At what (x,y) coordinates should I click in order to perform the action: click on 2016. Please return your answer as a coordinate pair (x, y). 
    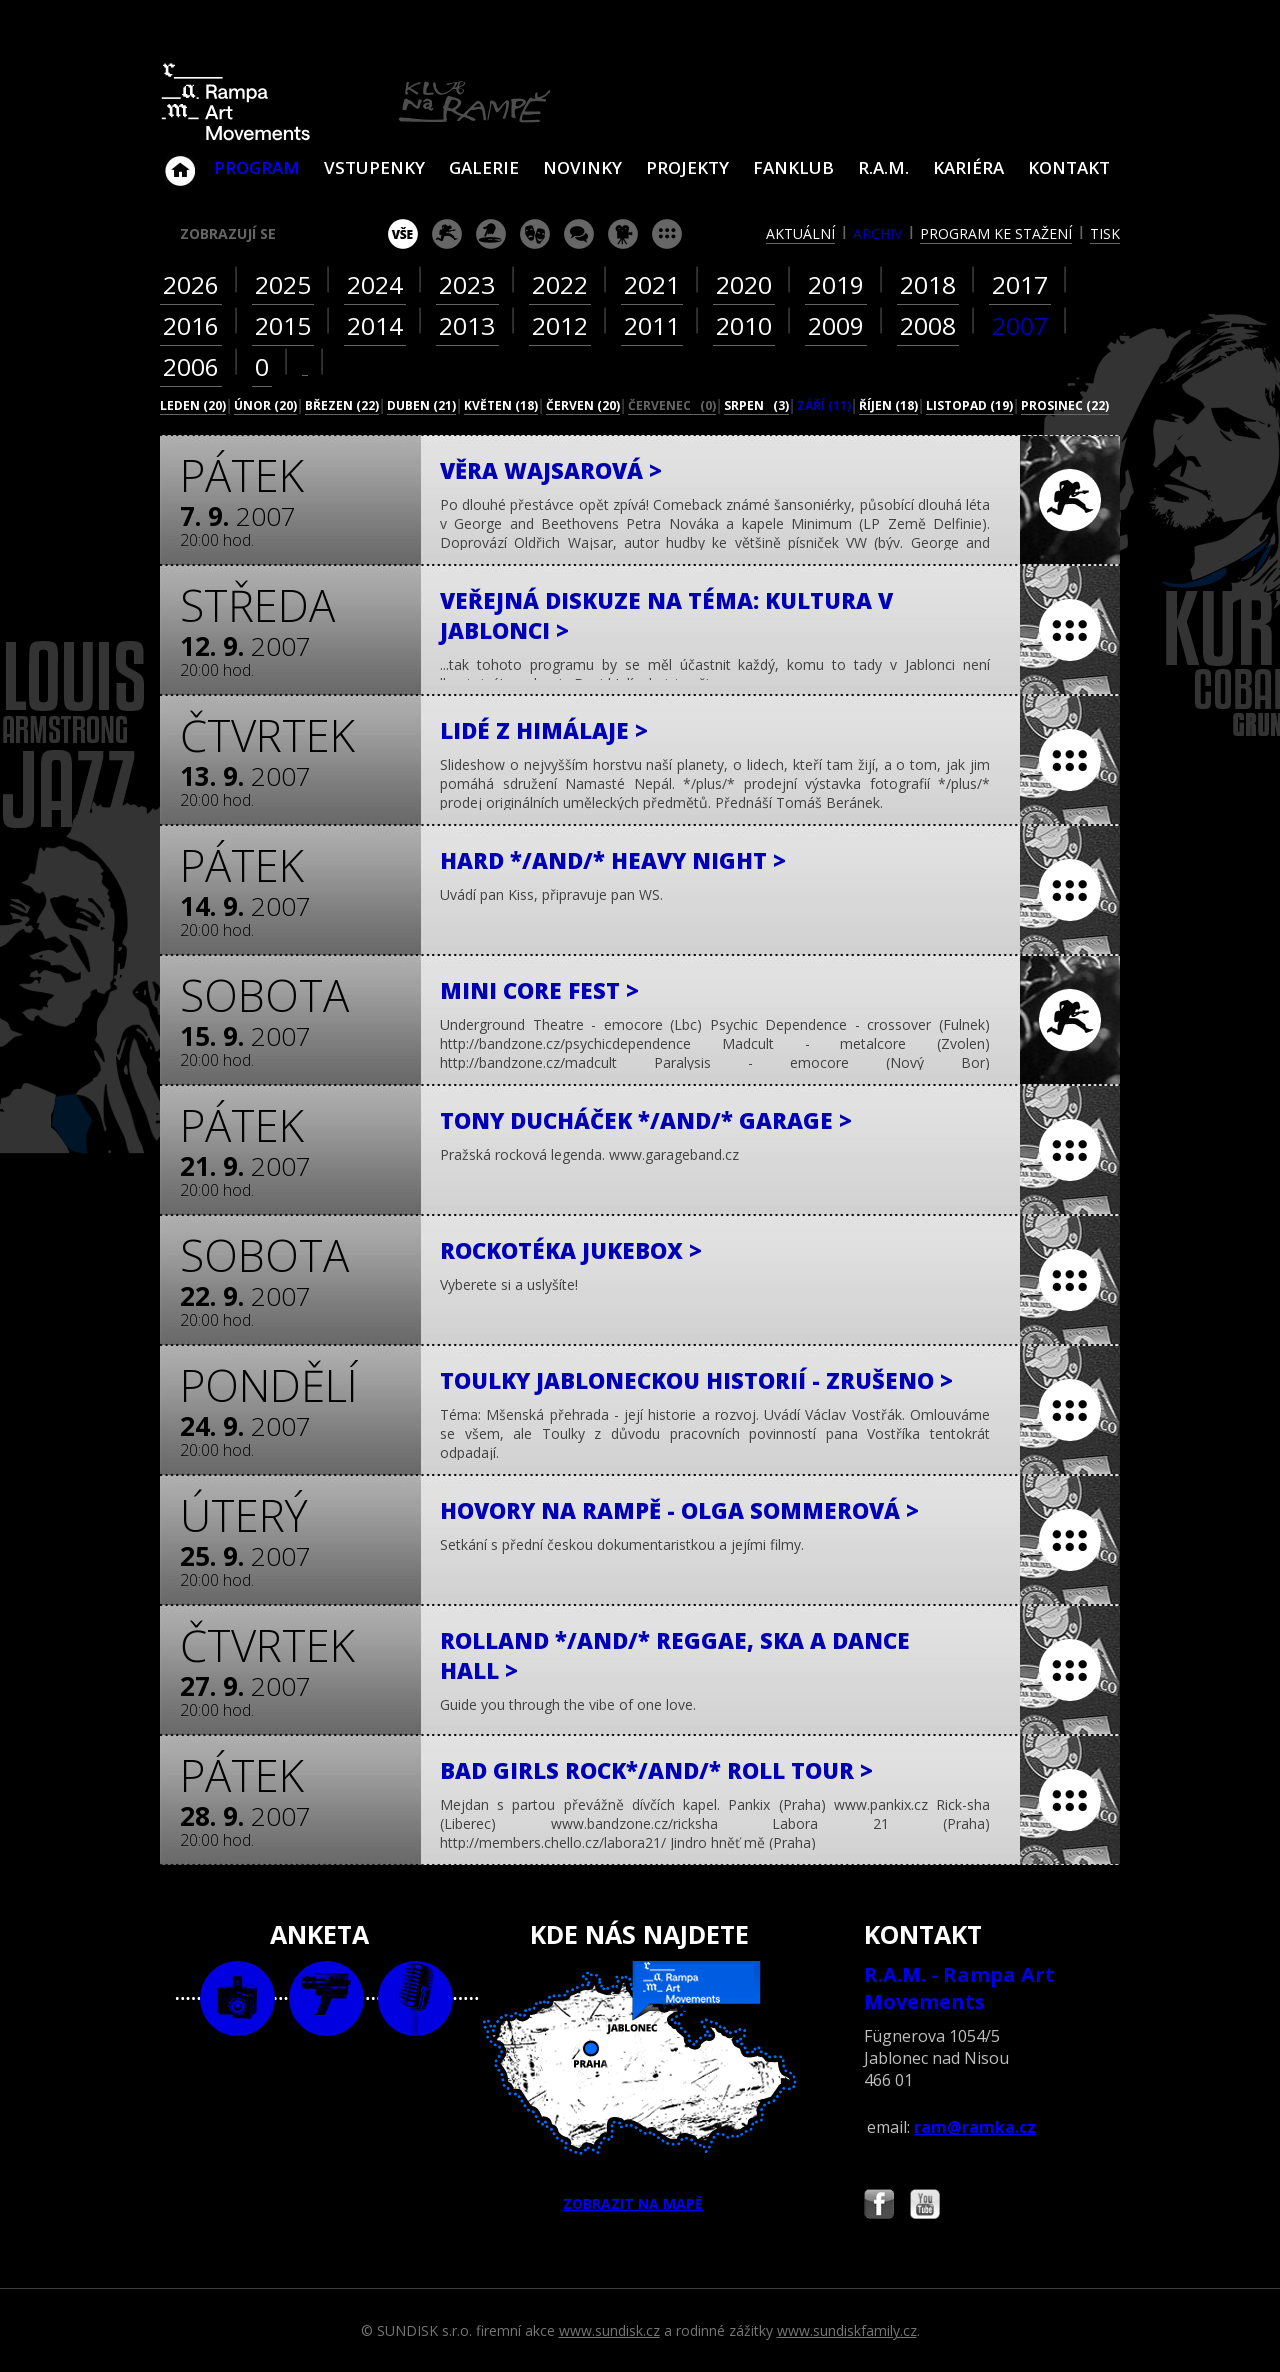
    Looking at the image, I should click on (191, 325).